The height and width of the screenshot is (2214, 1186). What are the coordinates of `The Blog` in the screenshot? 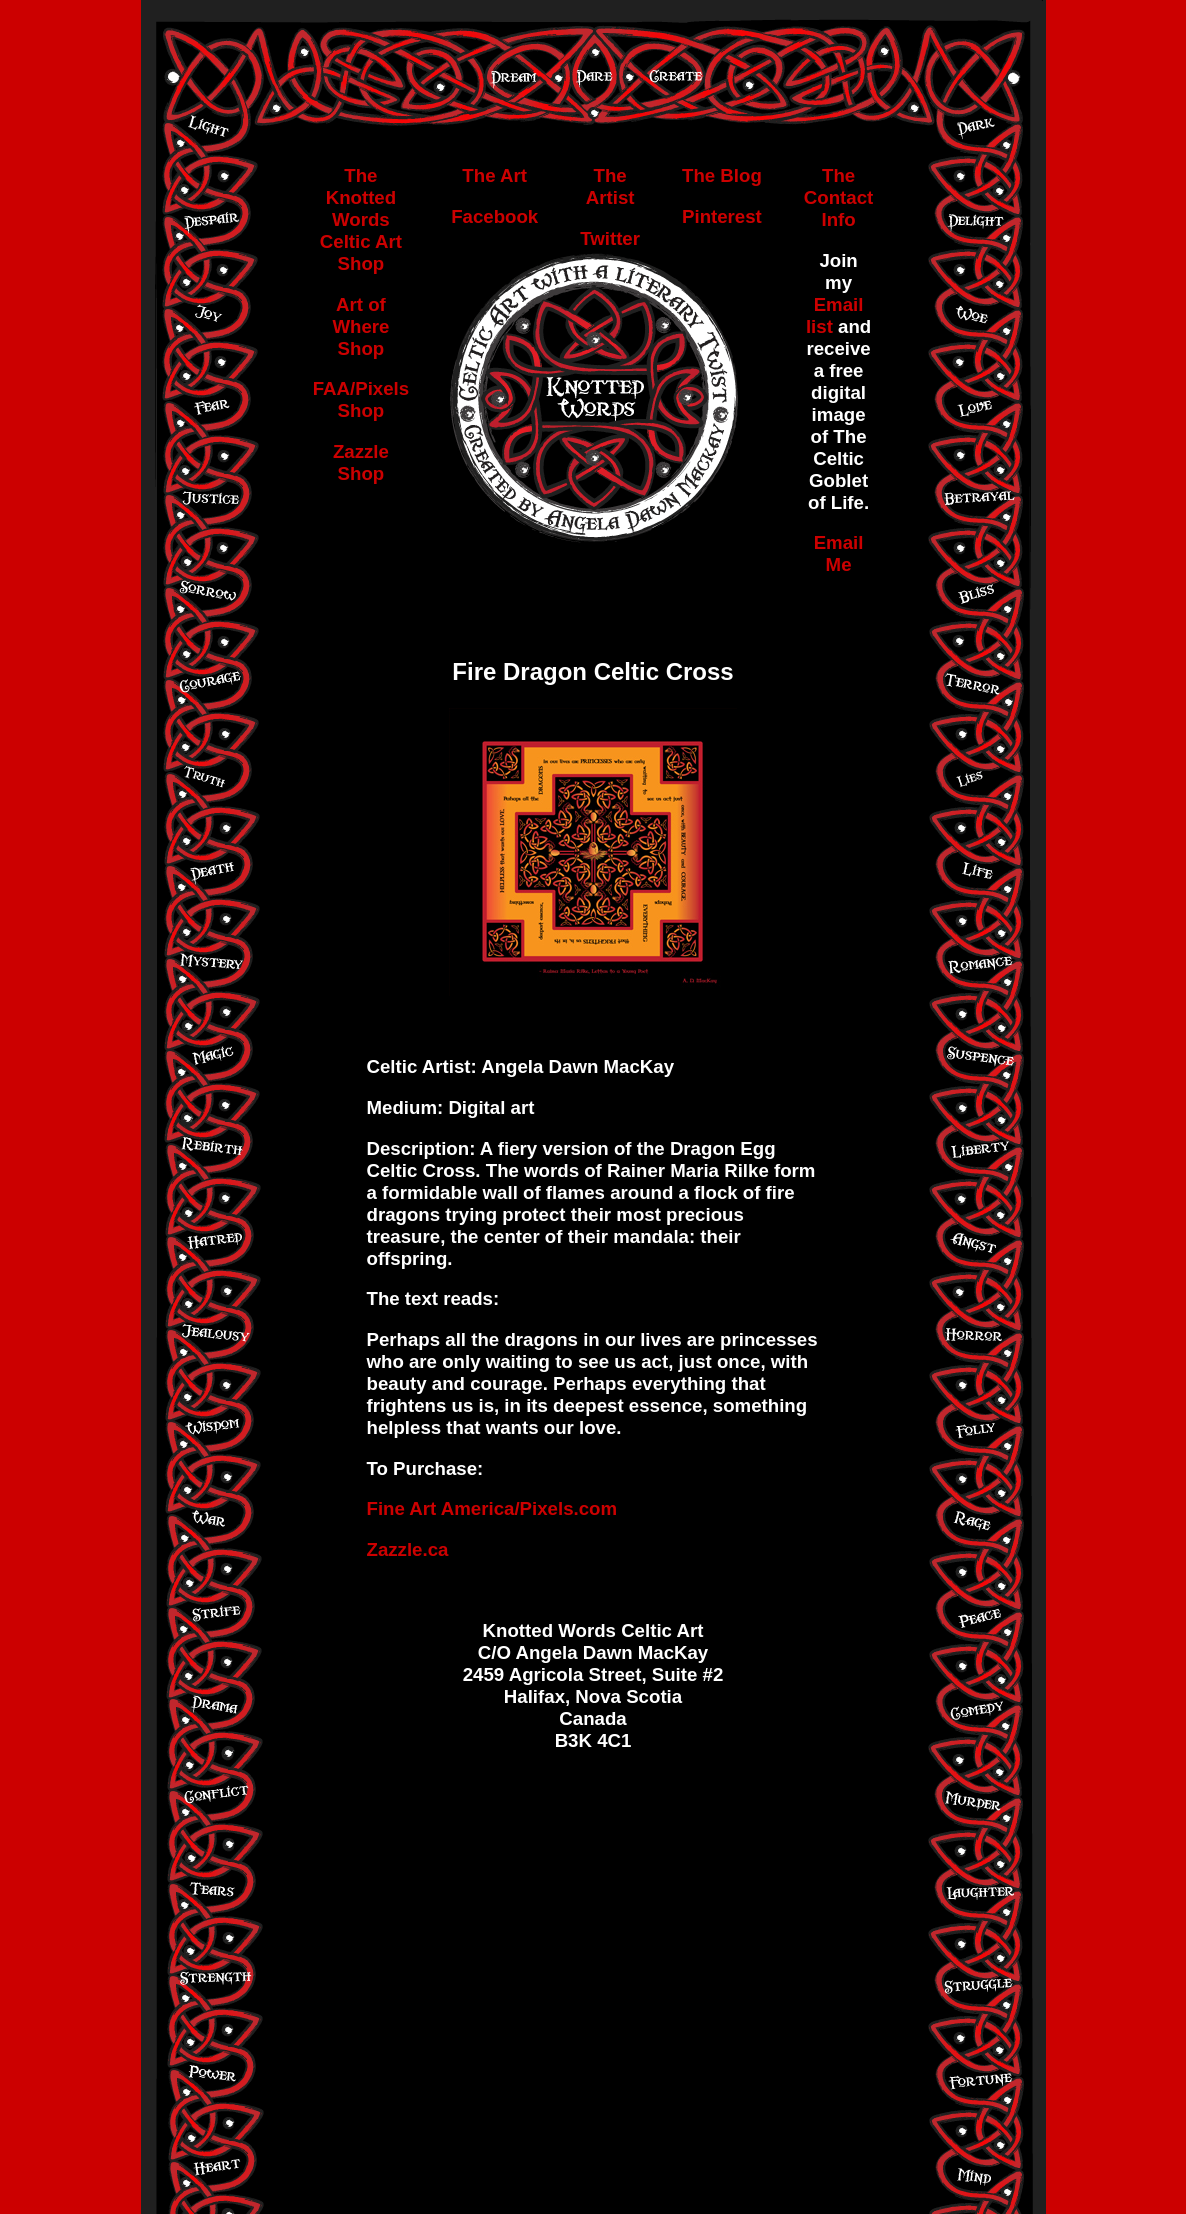 It's located at (722, 175).